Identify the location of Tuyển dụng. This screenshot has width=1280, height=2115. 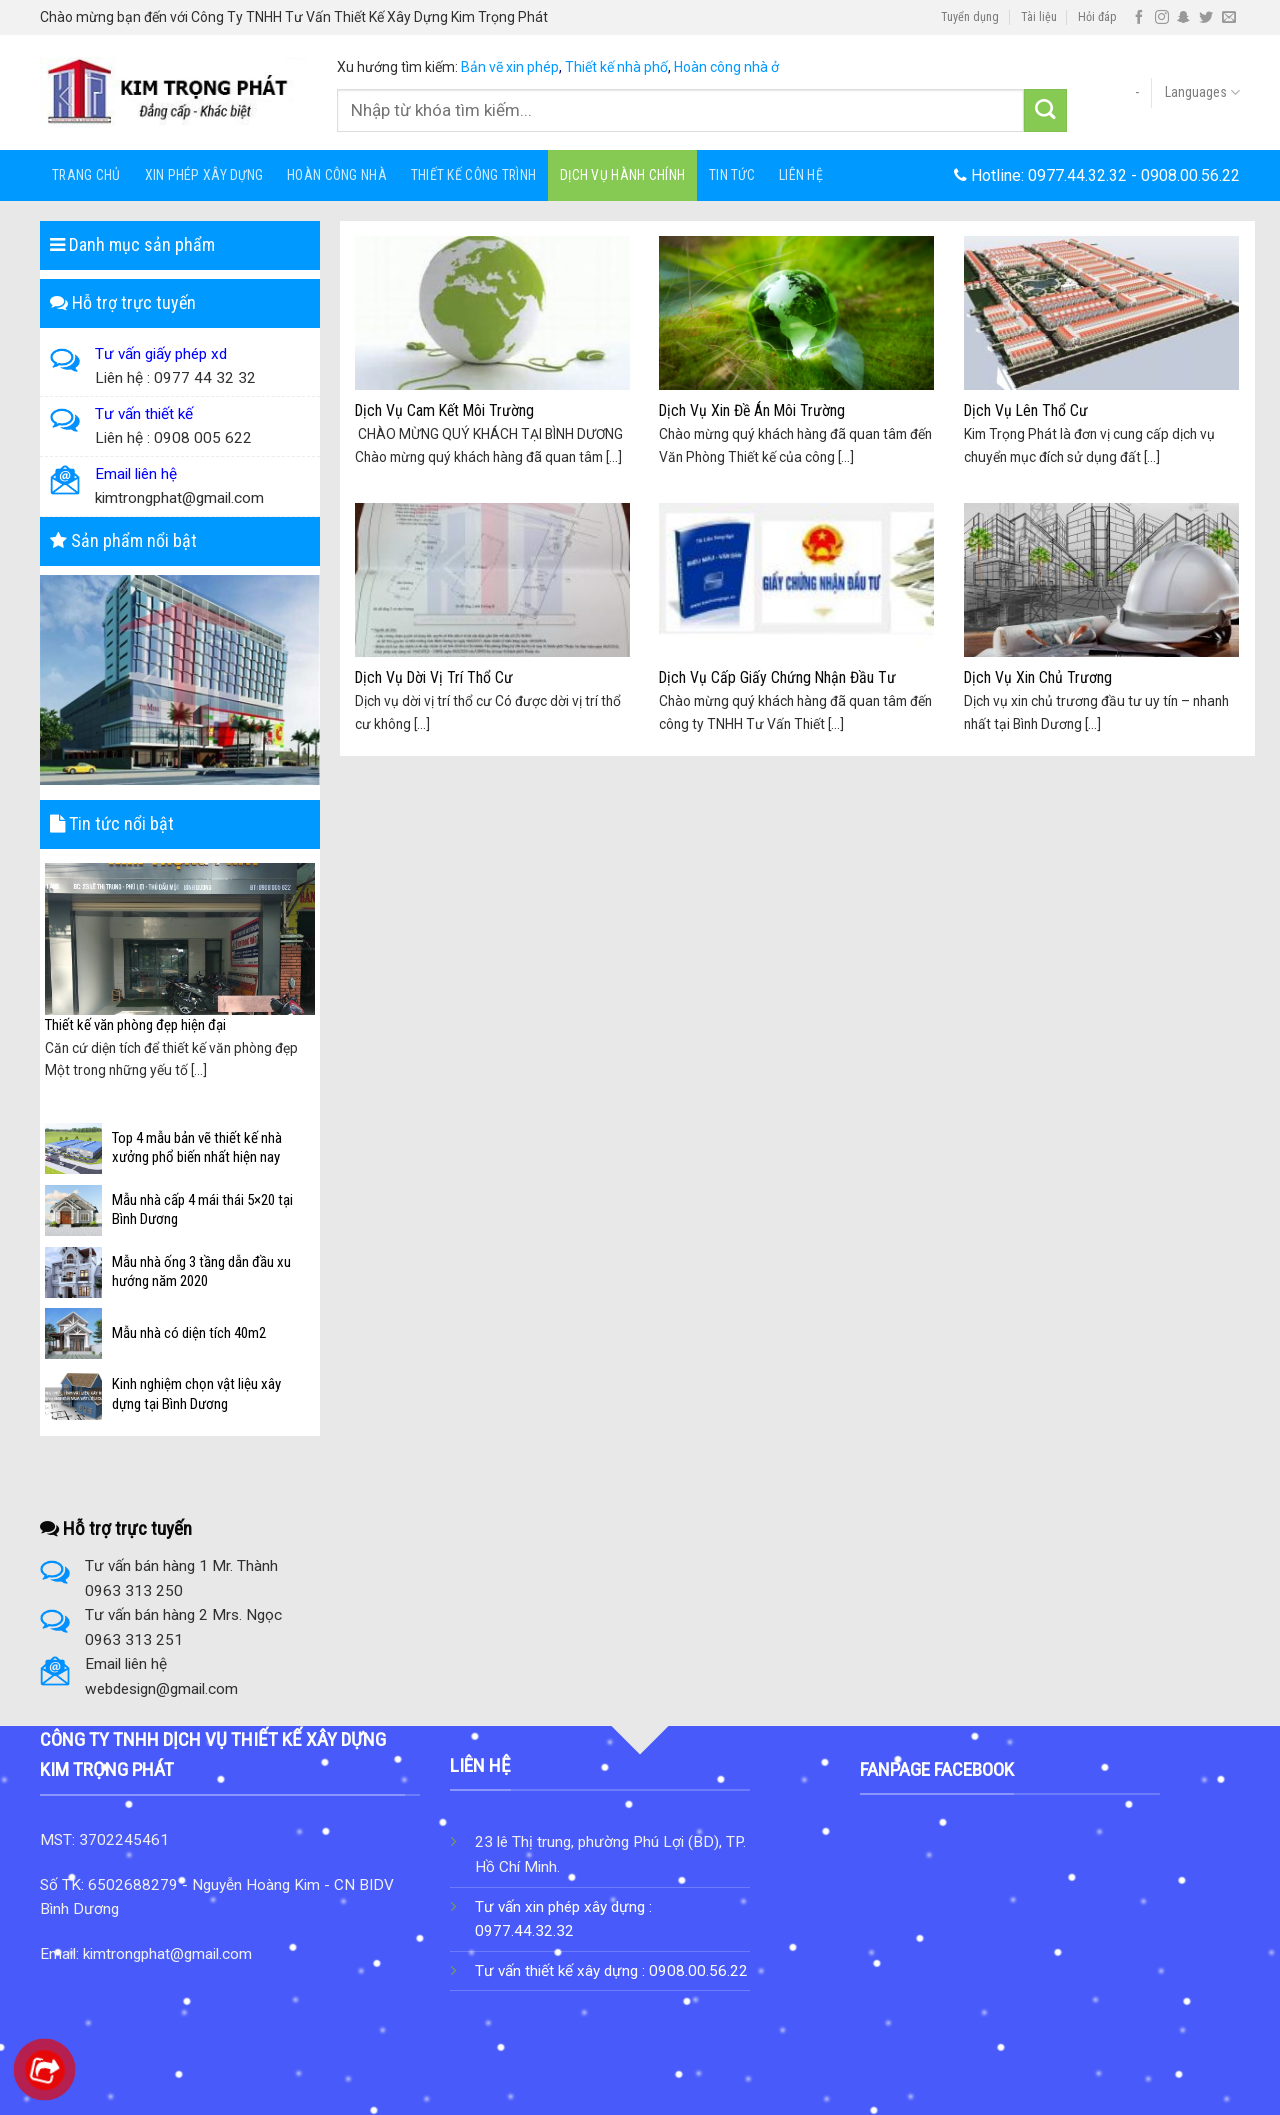
(970, 17).